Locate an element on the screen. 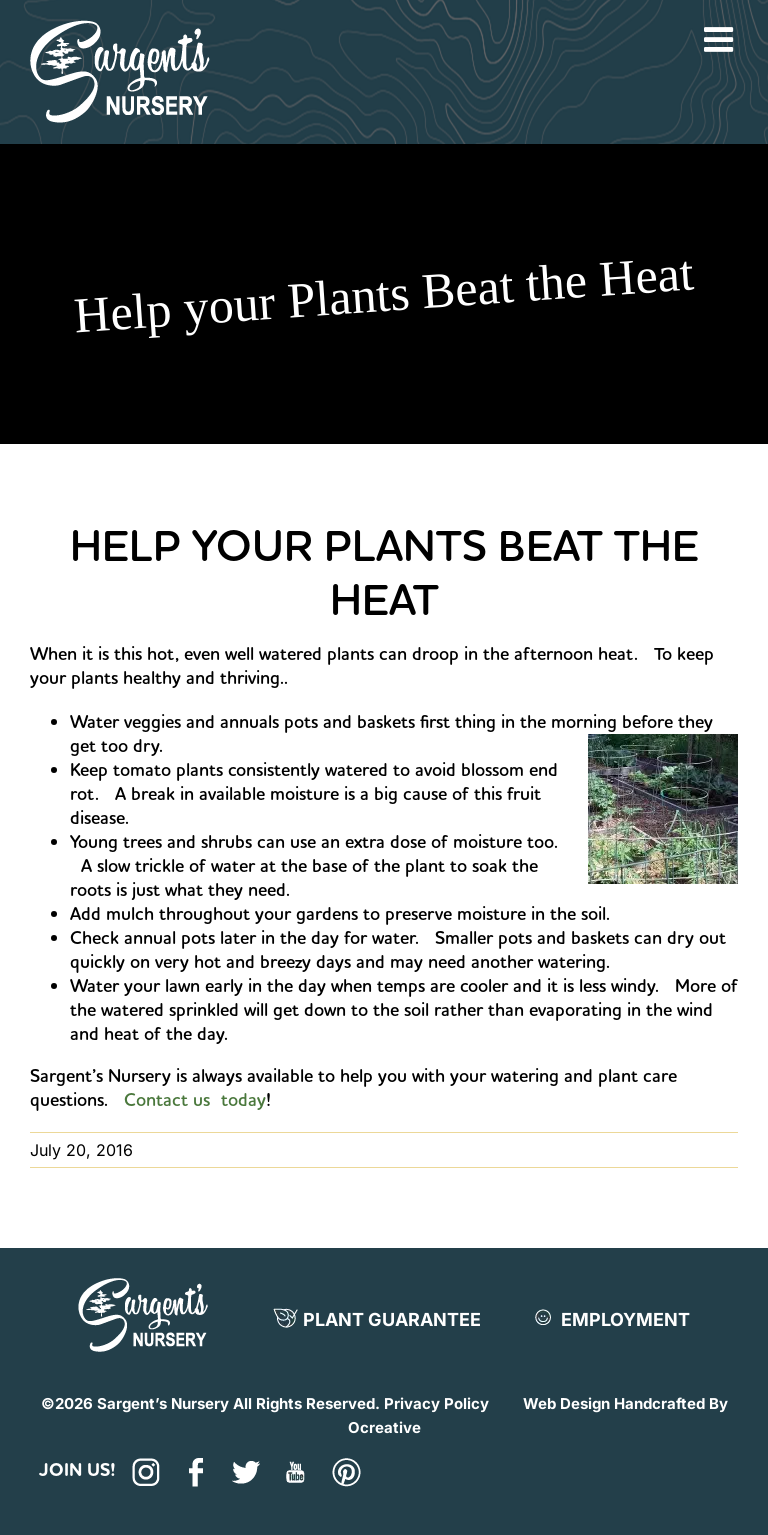 The height and width of the screenshot is (1535, 768). [Toggle mobile menu] is located at coordinates (721, 39).